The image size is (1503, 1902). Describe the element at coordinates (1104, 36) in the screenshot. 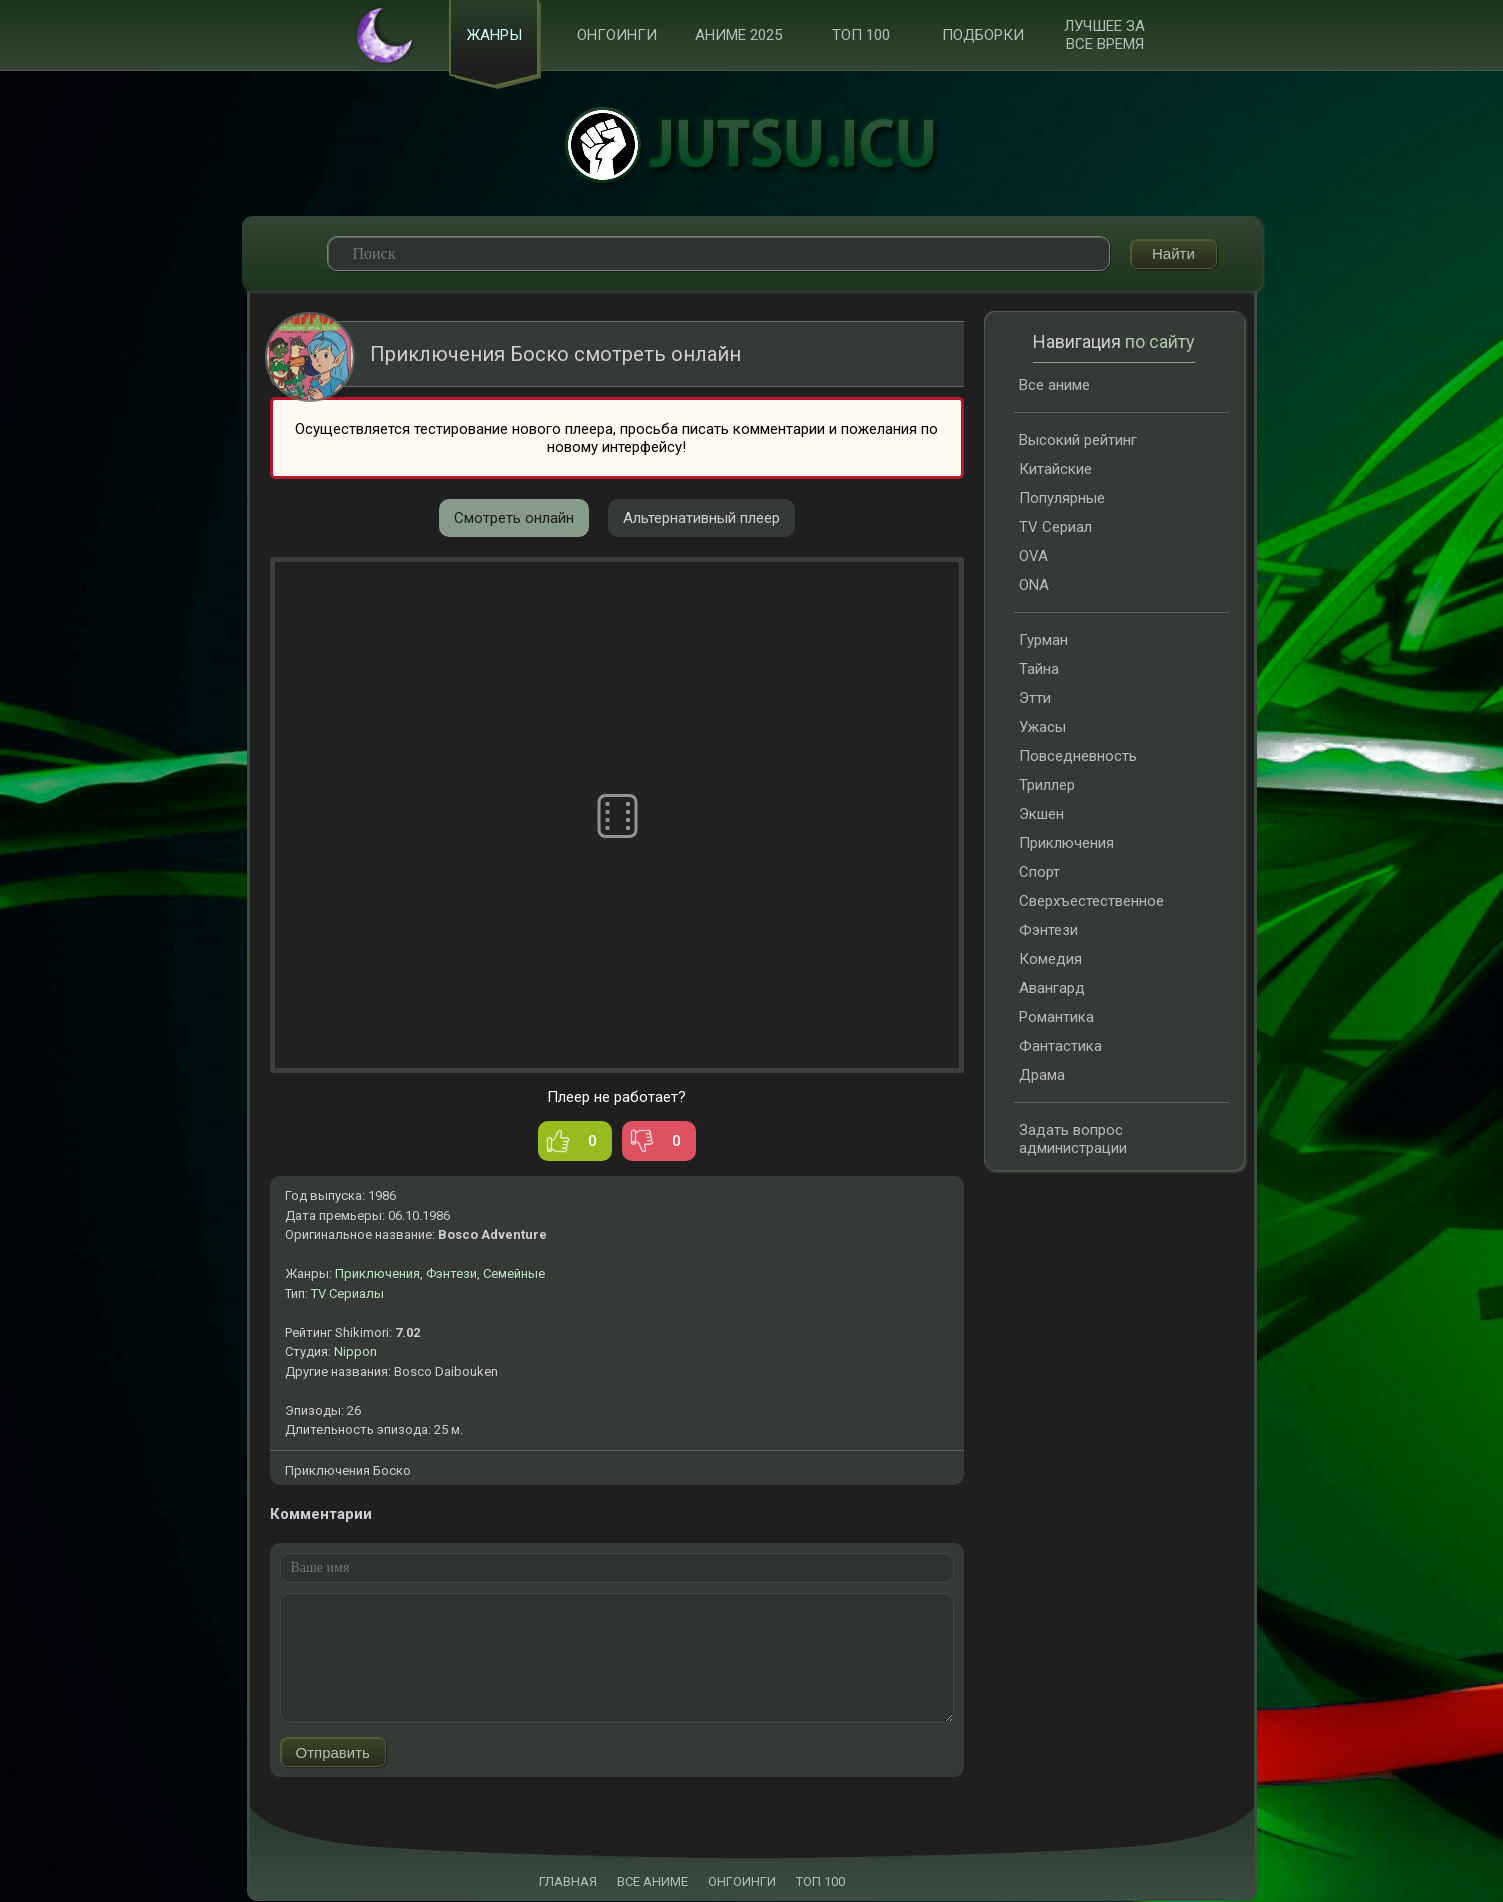

I see `Лучшее за все время` at that location.